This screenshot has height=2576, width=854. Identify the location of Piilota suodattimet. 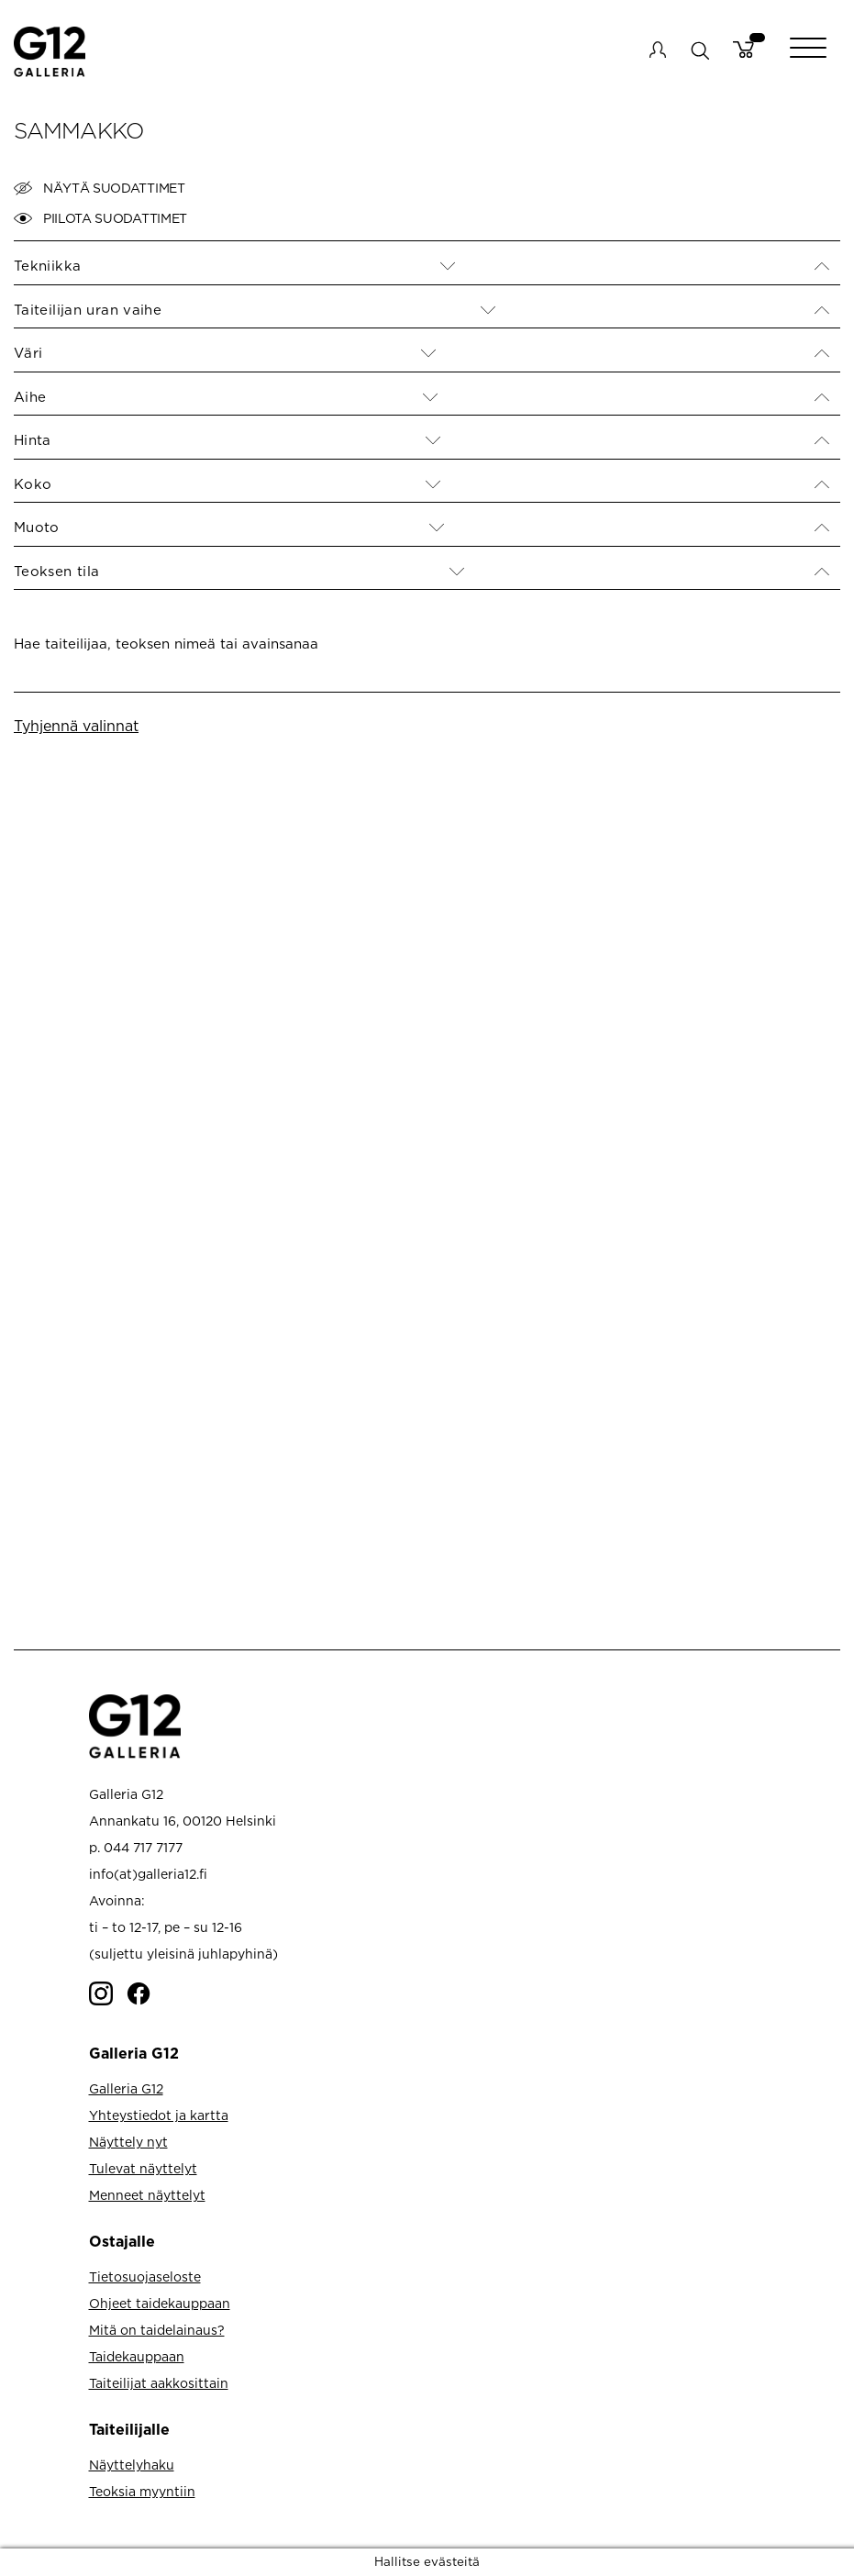
(100, 218).